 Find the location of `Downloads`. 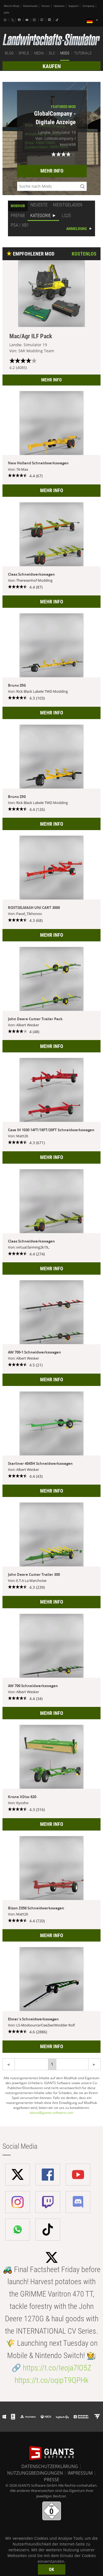

Downloads is located at coordinates (30, 6).